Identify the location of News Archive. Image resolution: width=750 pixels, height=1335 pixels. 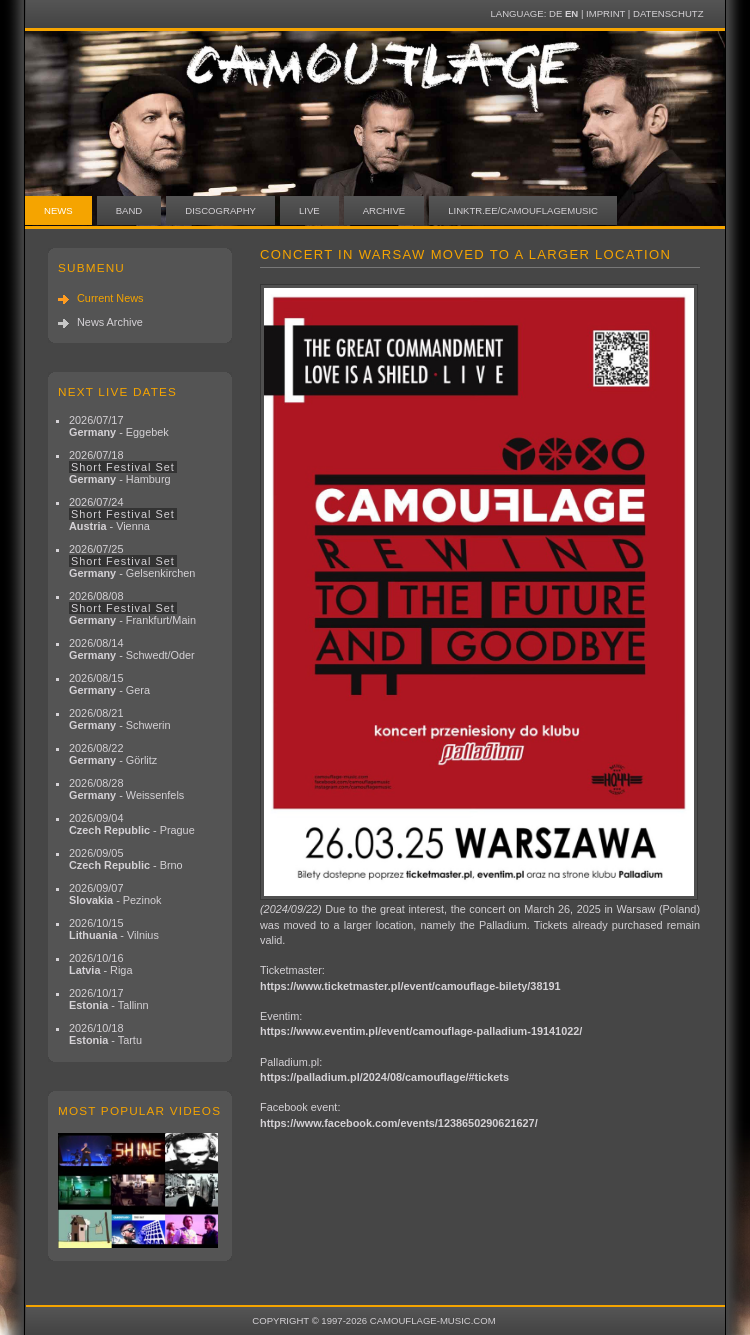
(110, 322).